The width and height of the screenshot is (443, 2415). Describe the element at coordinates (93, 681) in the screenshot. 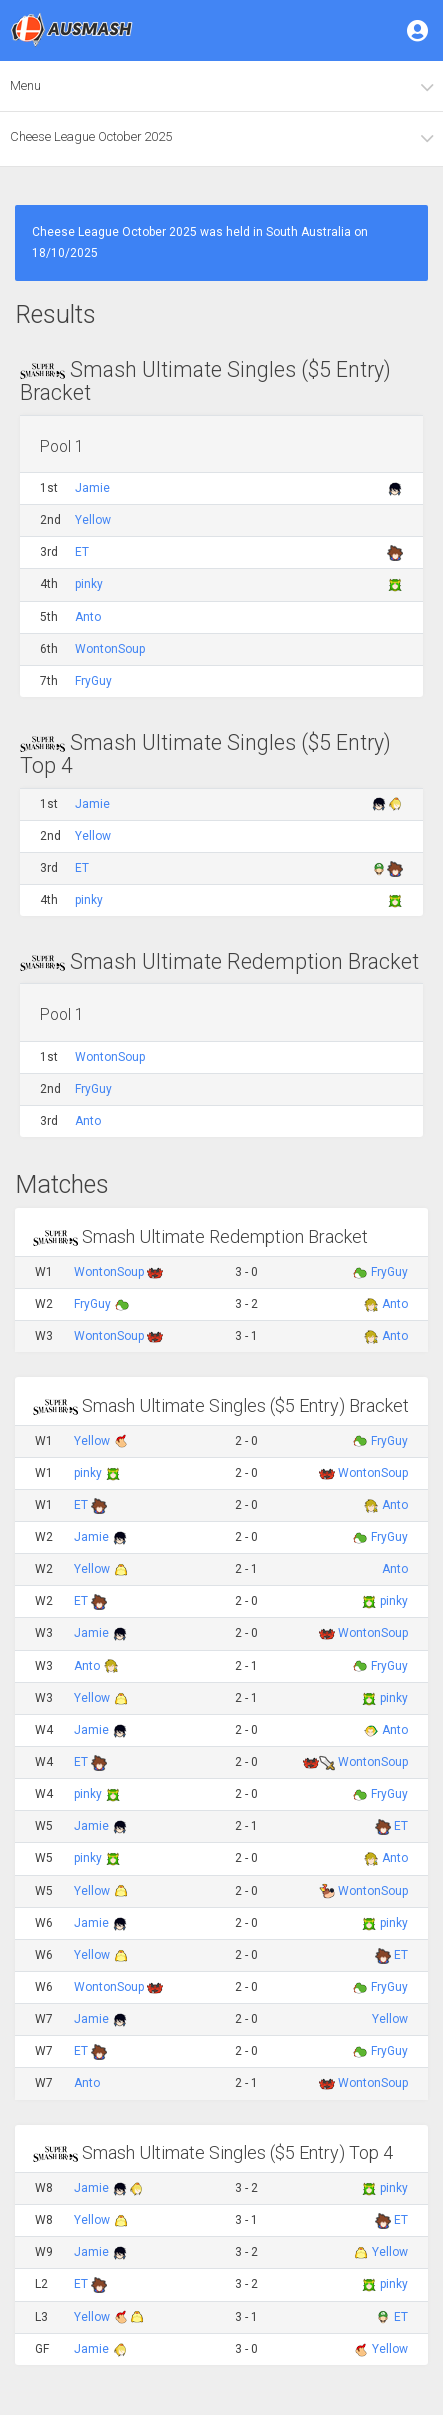

I see `FryGuy` at that location.